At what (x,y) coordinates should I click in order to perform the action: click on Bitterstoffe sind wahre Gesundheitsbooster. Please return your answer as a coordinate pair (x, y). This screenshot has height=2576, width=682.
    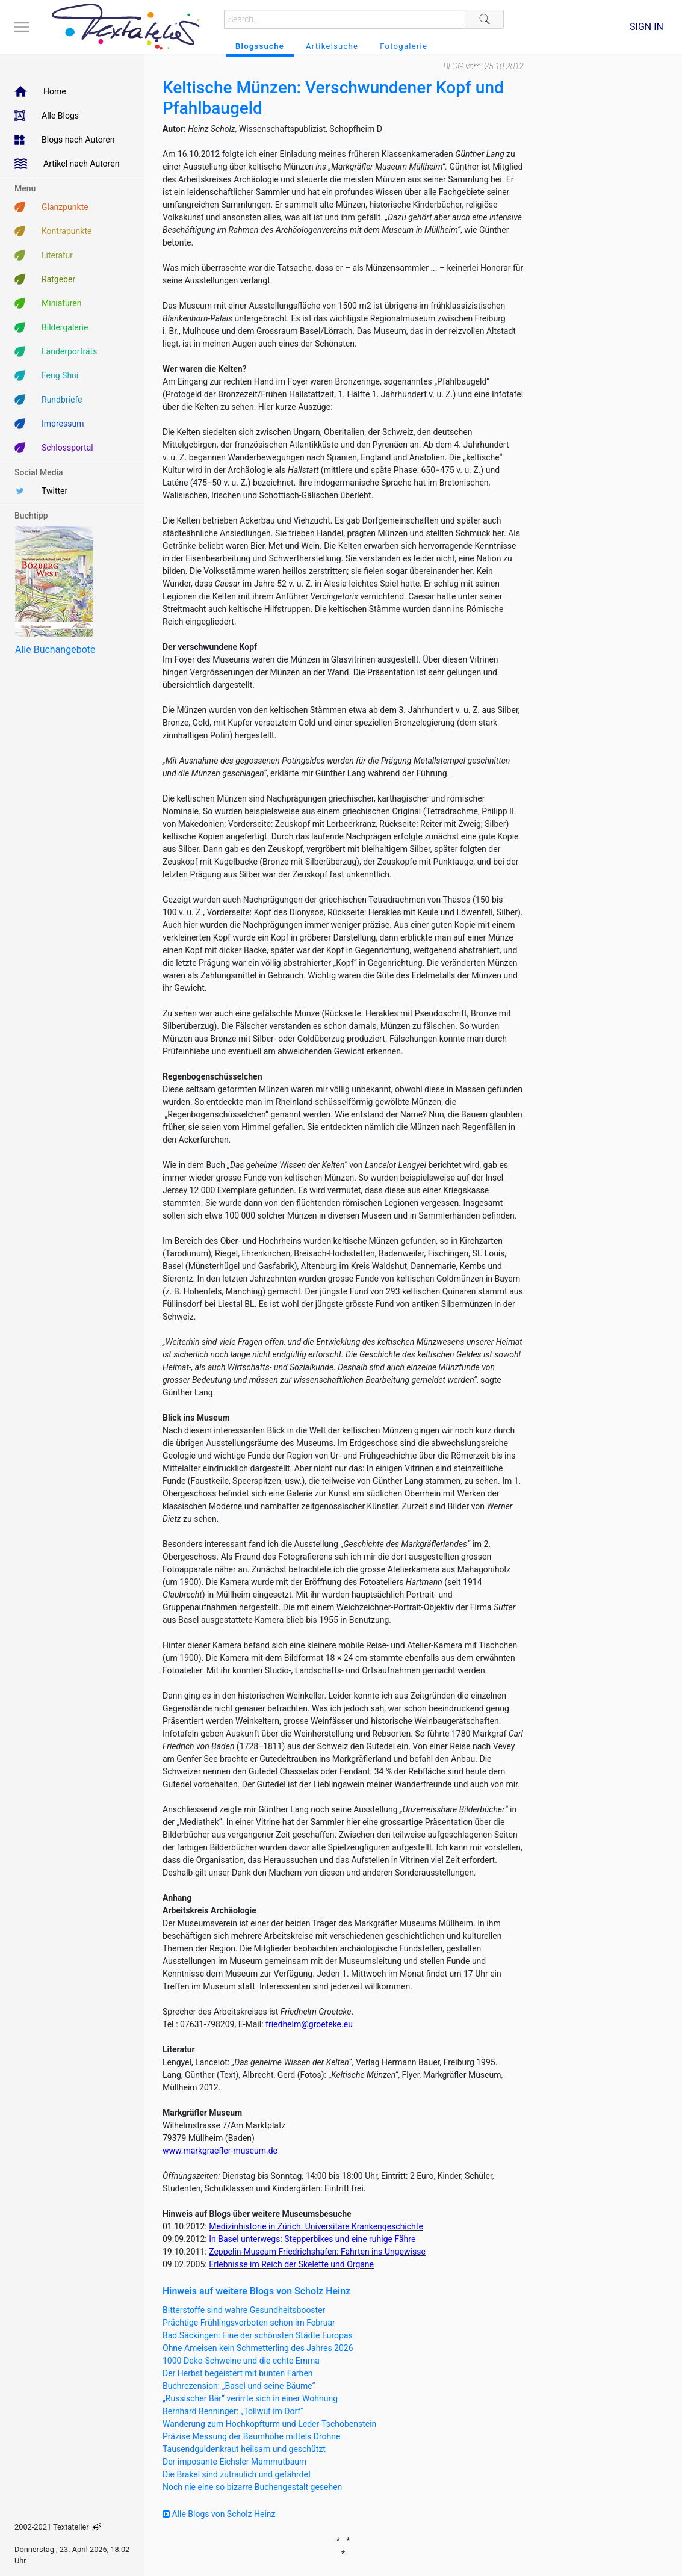
    Looking at the image, I should click on (244, 2310).